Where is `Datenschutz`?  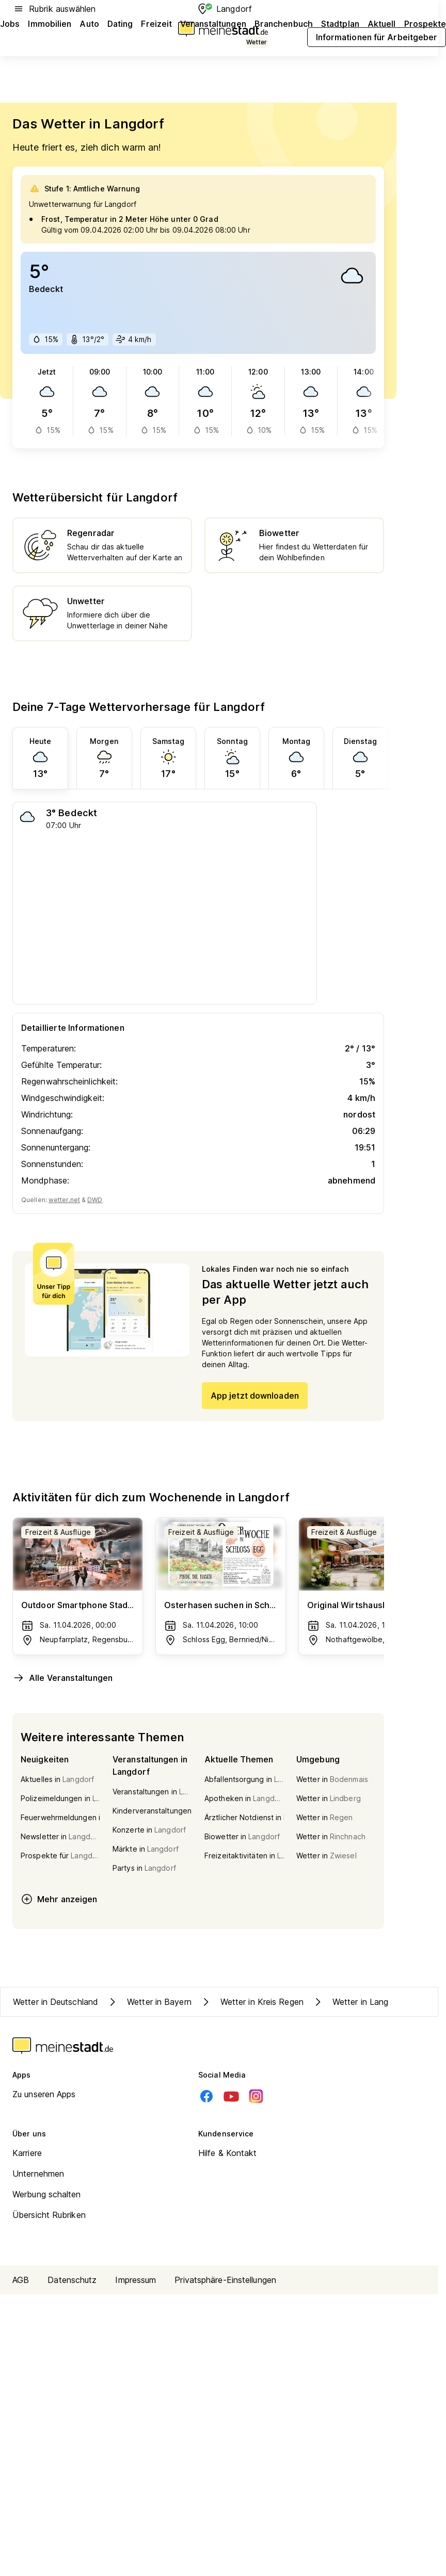
Datenschutz is located at coordinates (72, 2280).